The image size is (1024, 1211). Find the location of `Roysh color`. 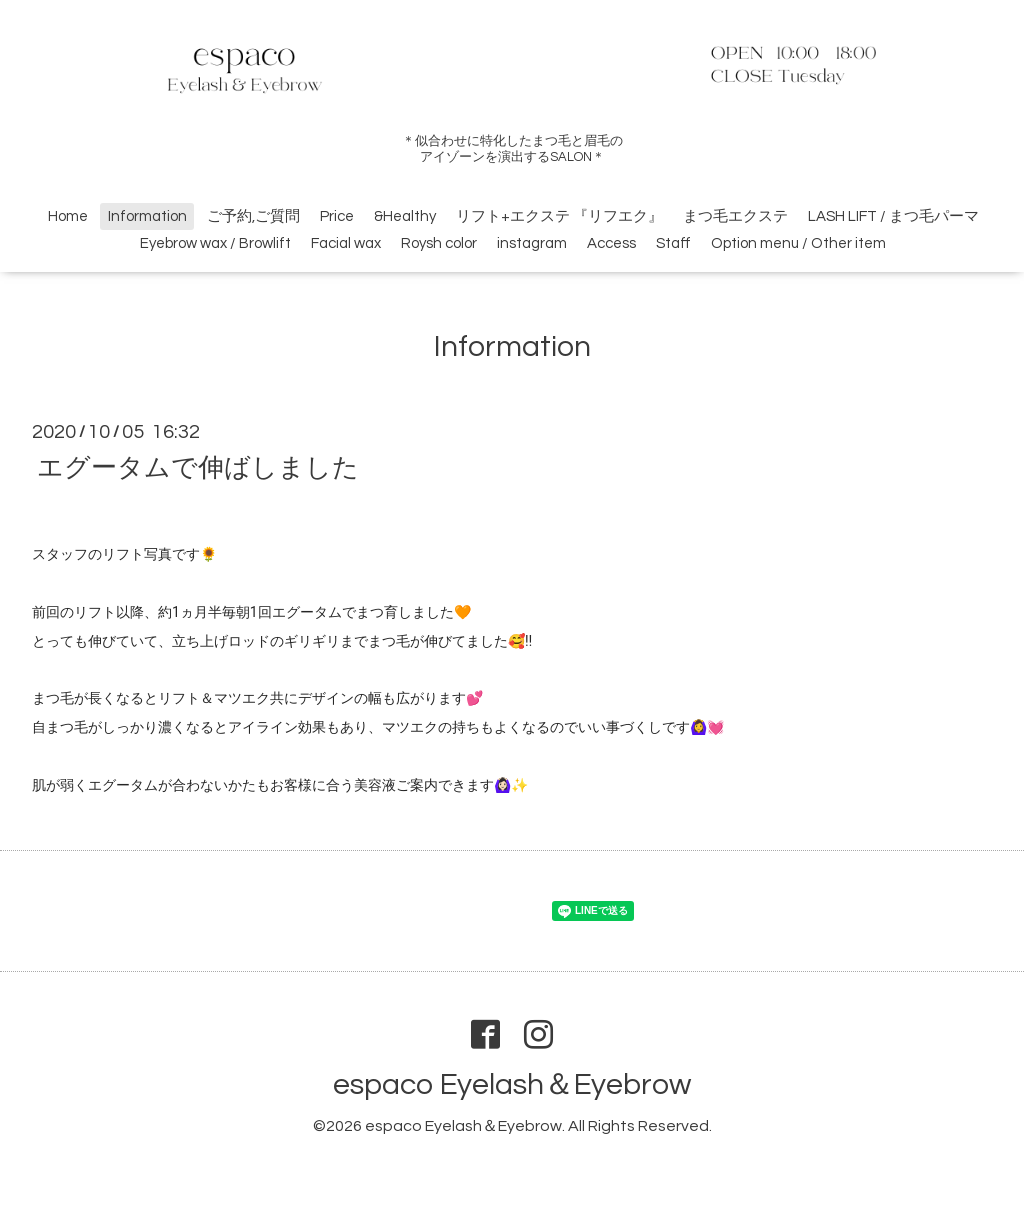

Roysh color is located at coordinates (439, 243).